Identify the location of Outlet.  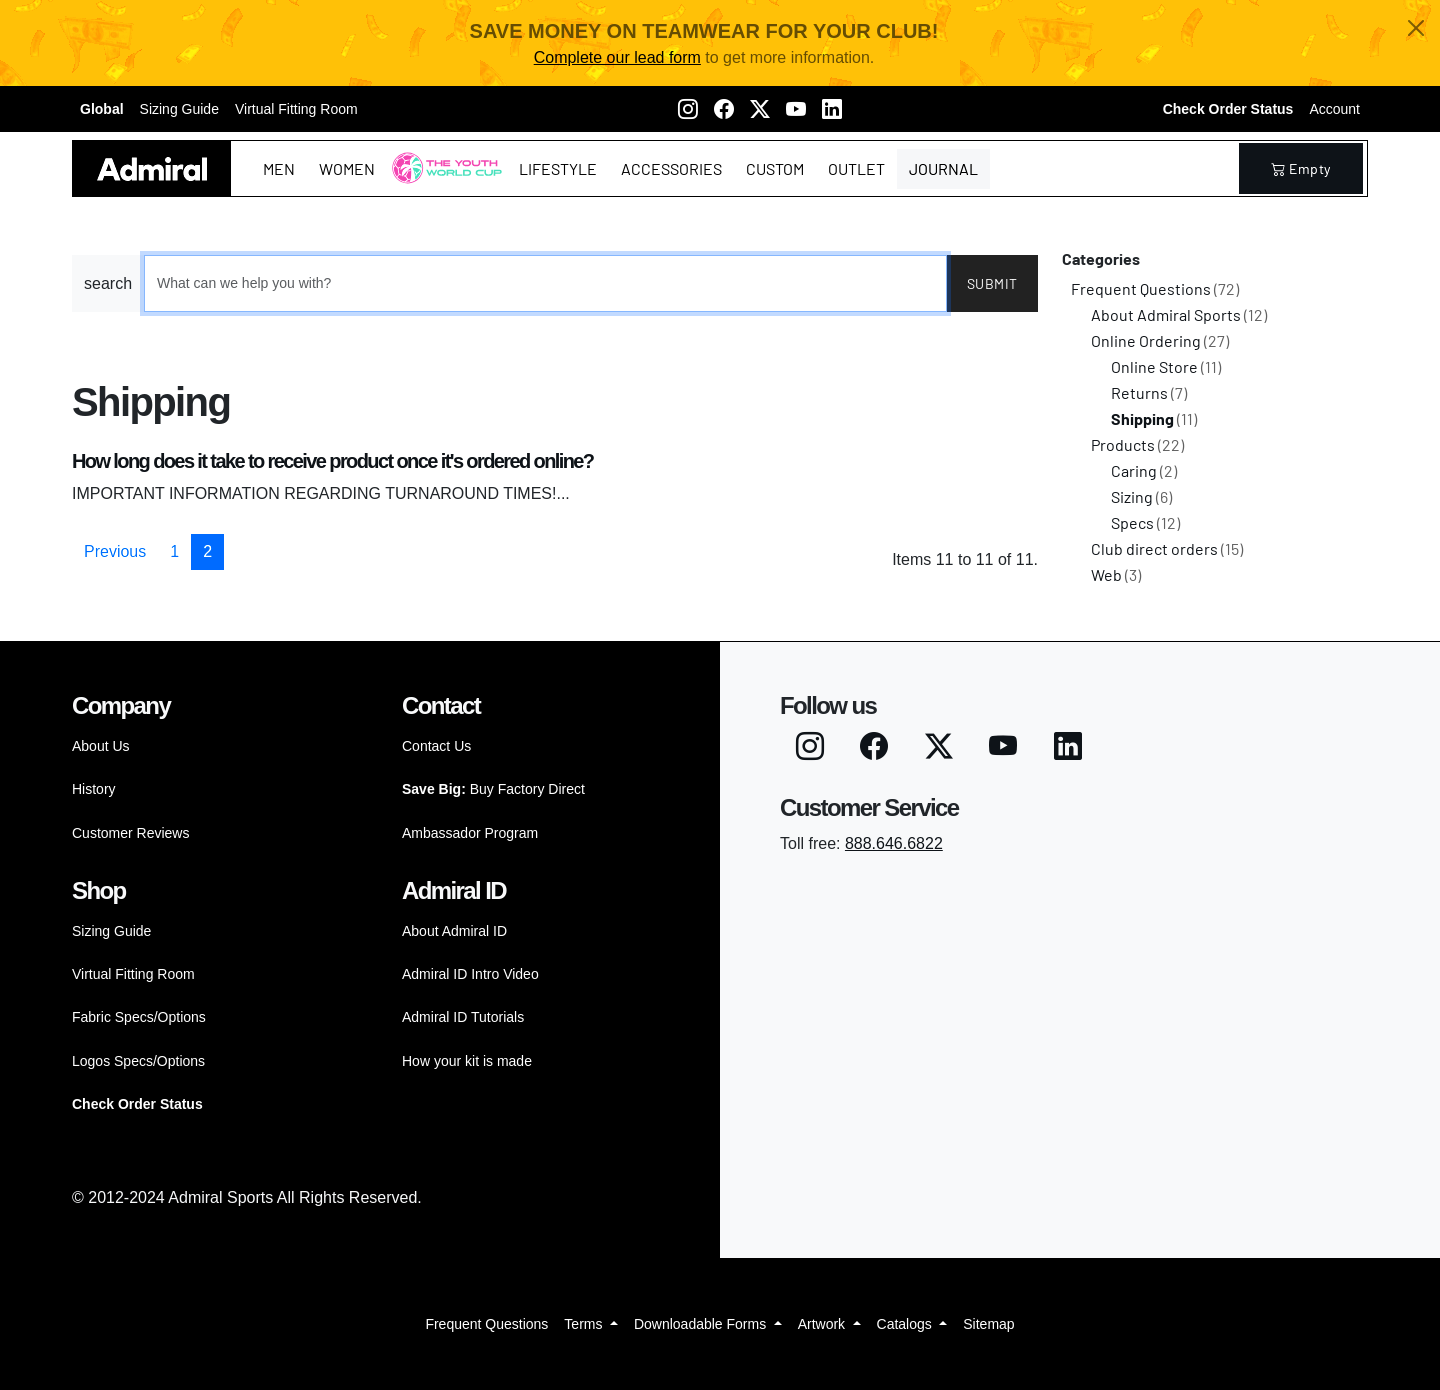
(856, 168).